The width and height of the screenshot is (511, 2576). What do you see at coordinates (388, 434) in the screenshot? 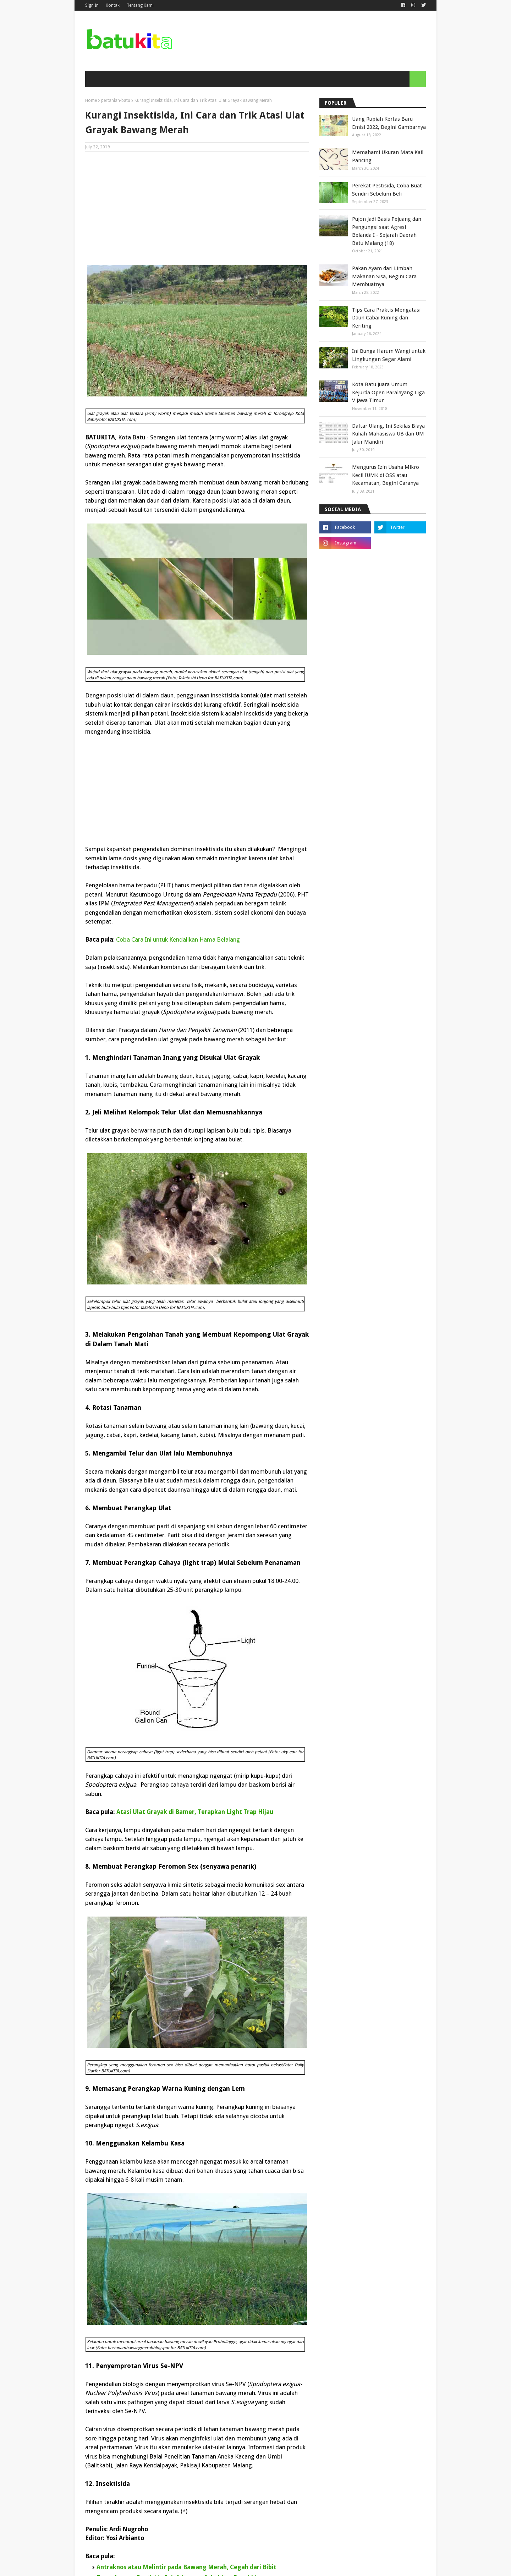
I see `Daftar Ulang, Ini Sekilas Biaya Kuliah Mahasiswa UB dan UM Jalur Mandiri` at bounding box center [388, 434].